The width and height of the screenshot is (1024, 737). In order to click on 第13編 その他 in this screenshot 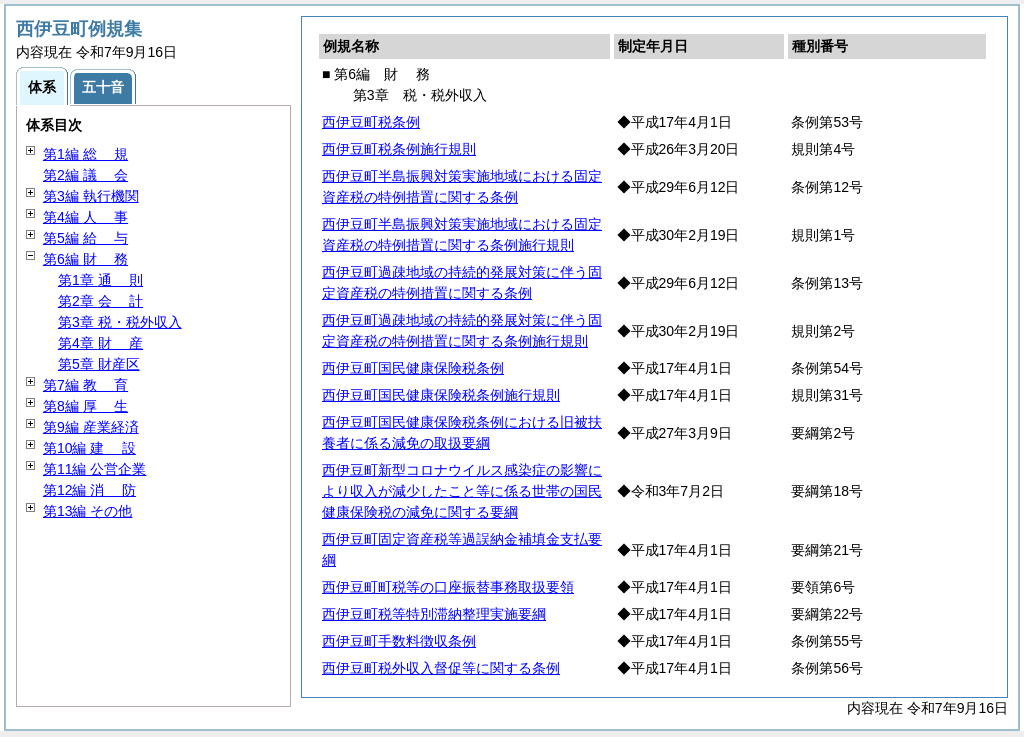, I will do `click(87, 511)`.